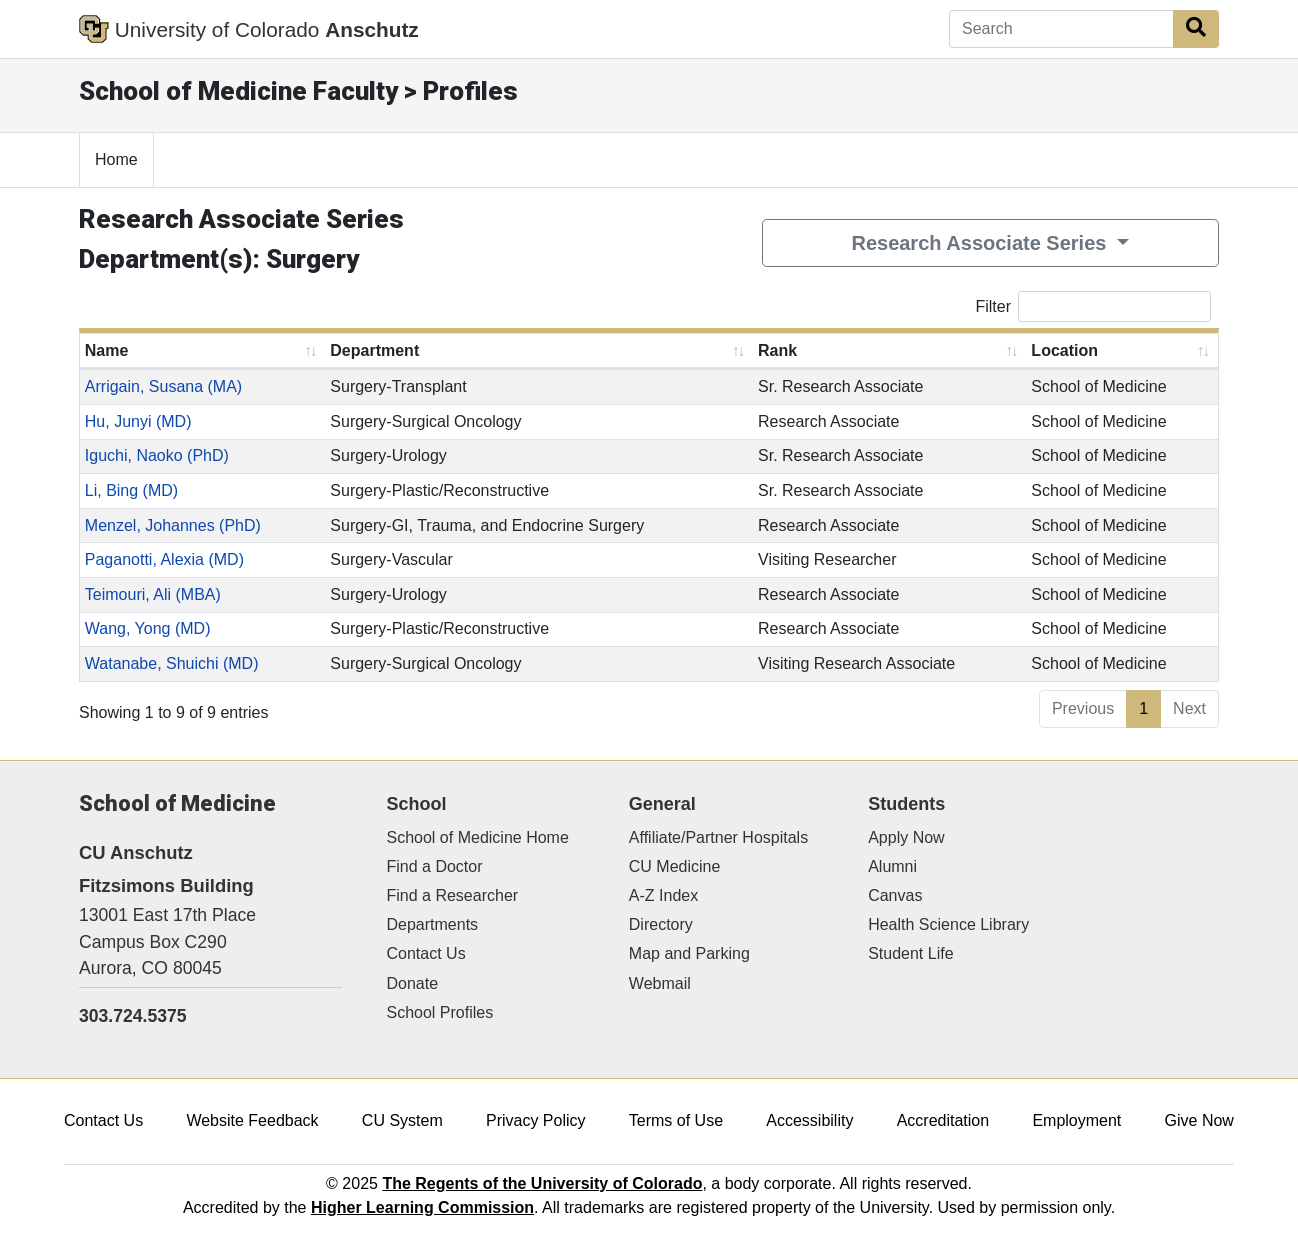  What do you see at coordinates (1076, 1120) in the screenshot?
I see `Employment` at bounding box center [1076, 1120].